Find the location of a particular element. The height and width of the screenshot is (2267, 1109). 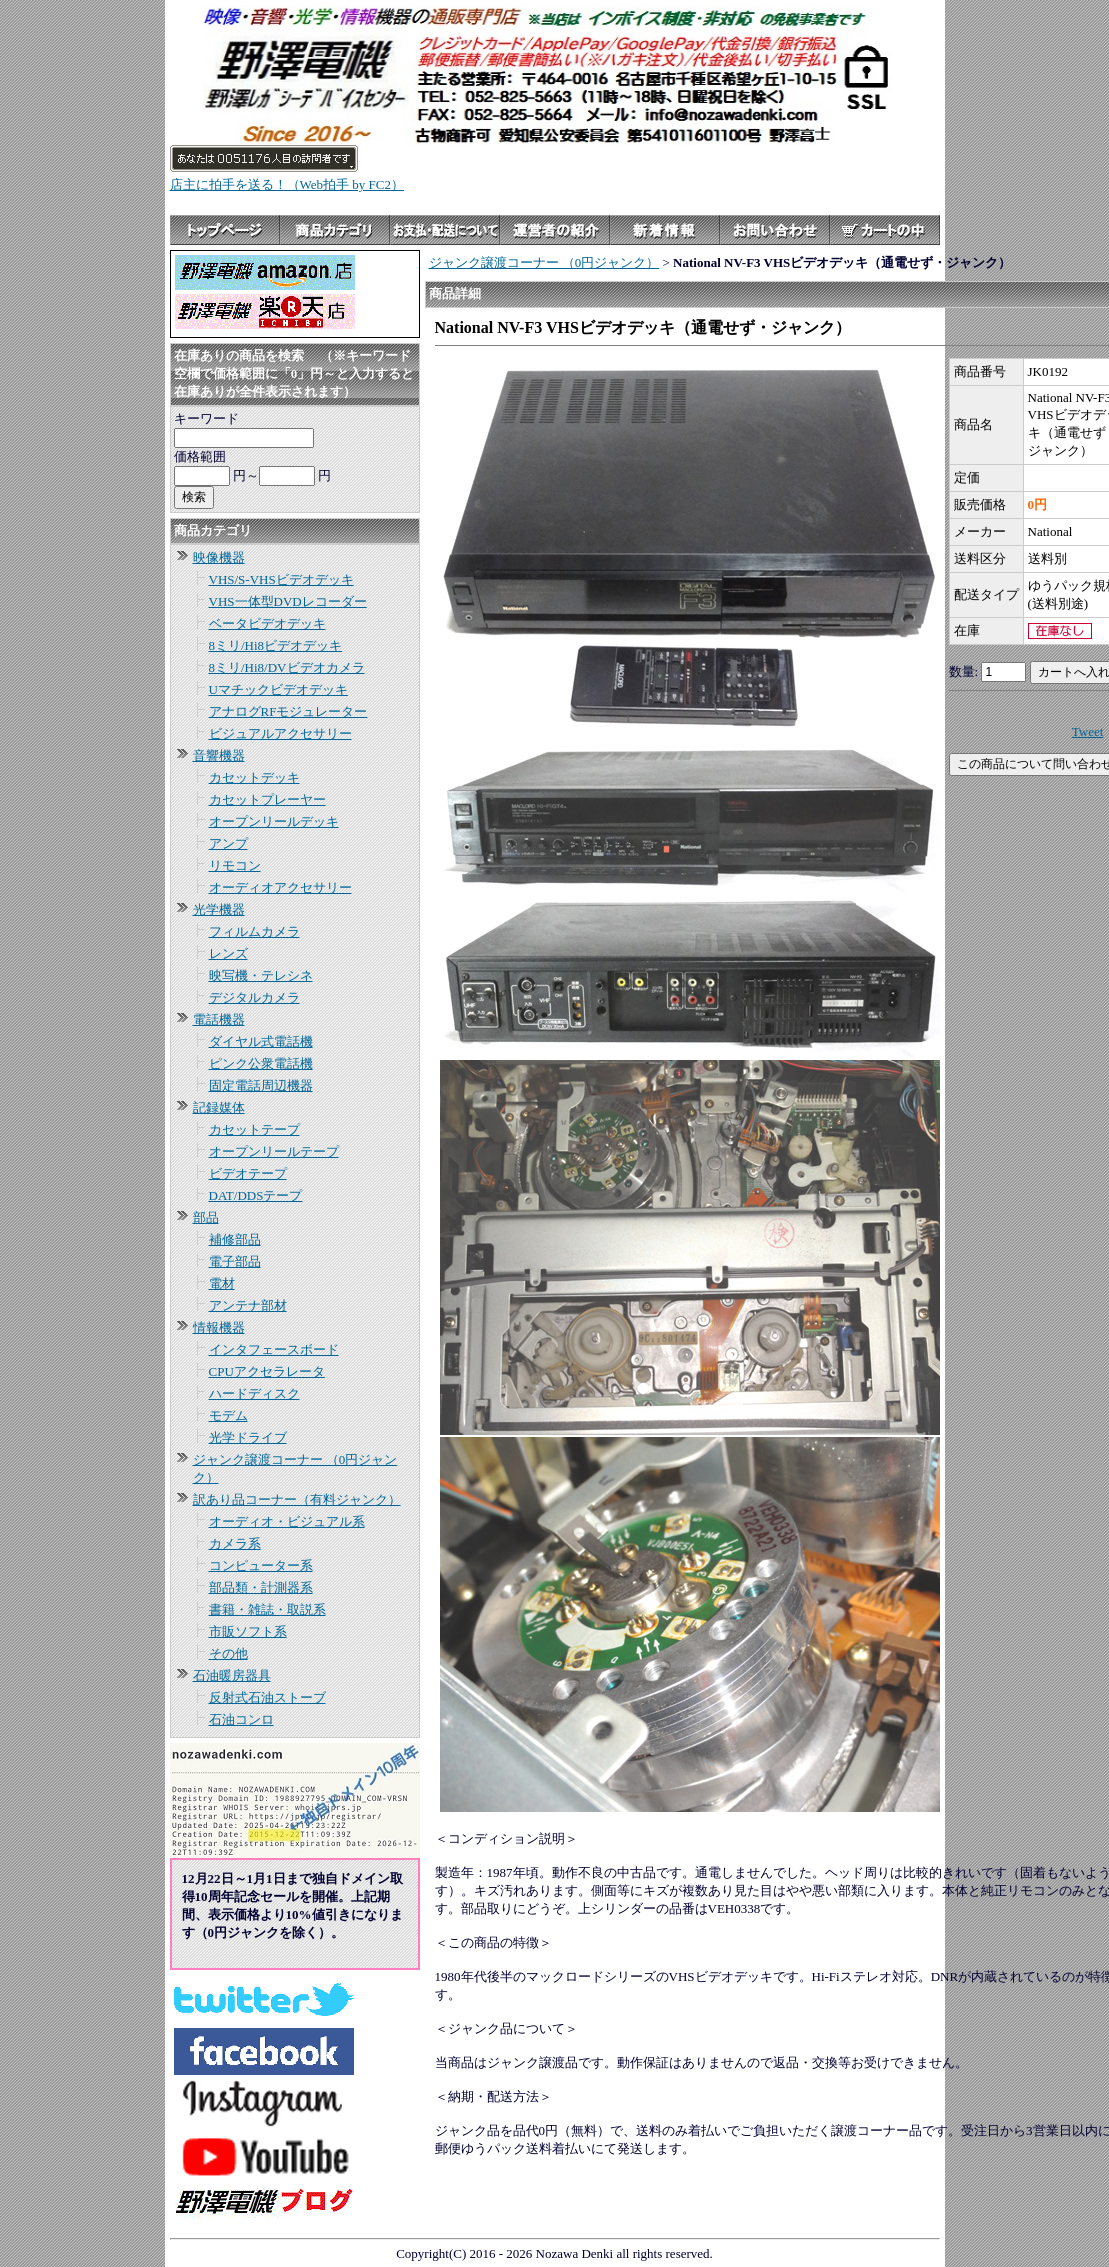

8ミリ/Hi8/DVビデオカメラ is located at coordinates (287, 667).